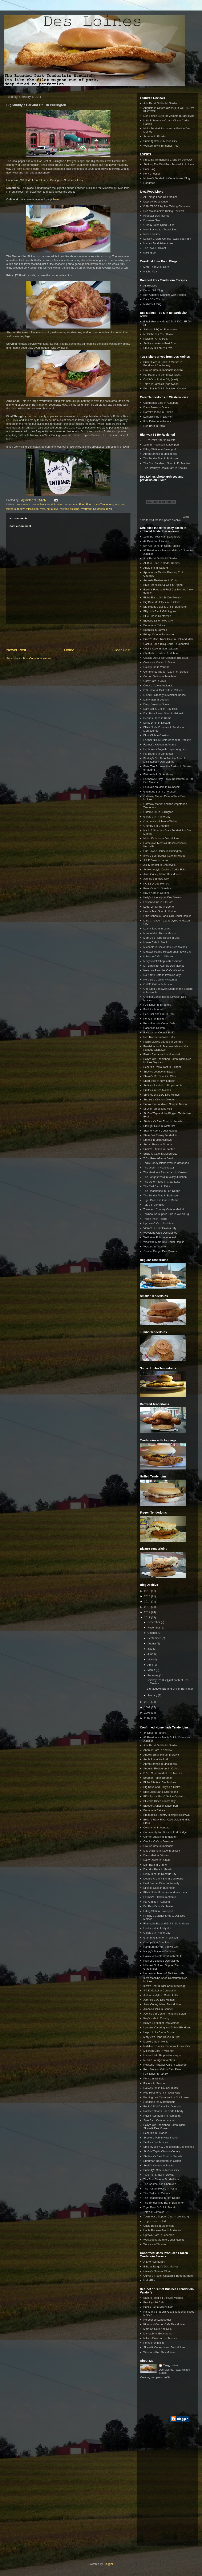 The image size is (202, 2576). I want to click on Chatterbox Cafe in Audubon, so click(160, 653).